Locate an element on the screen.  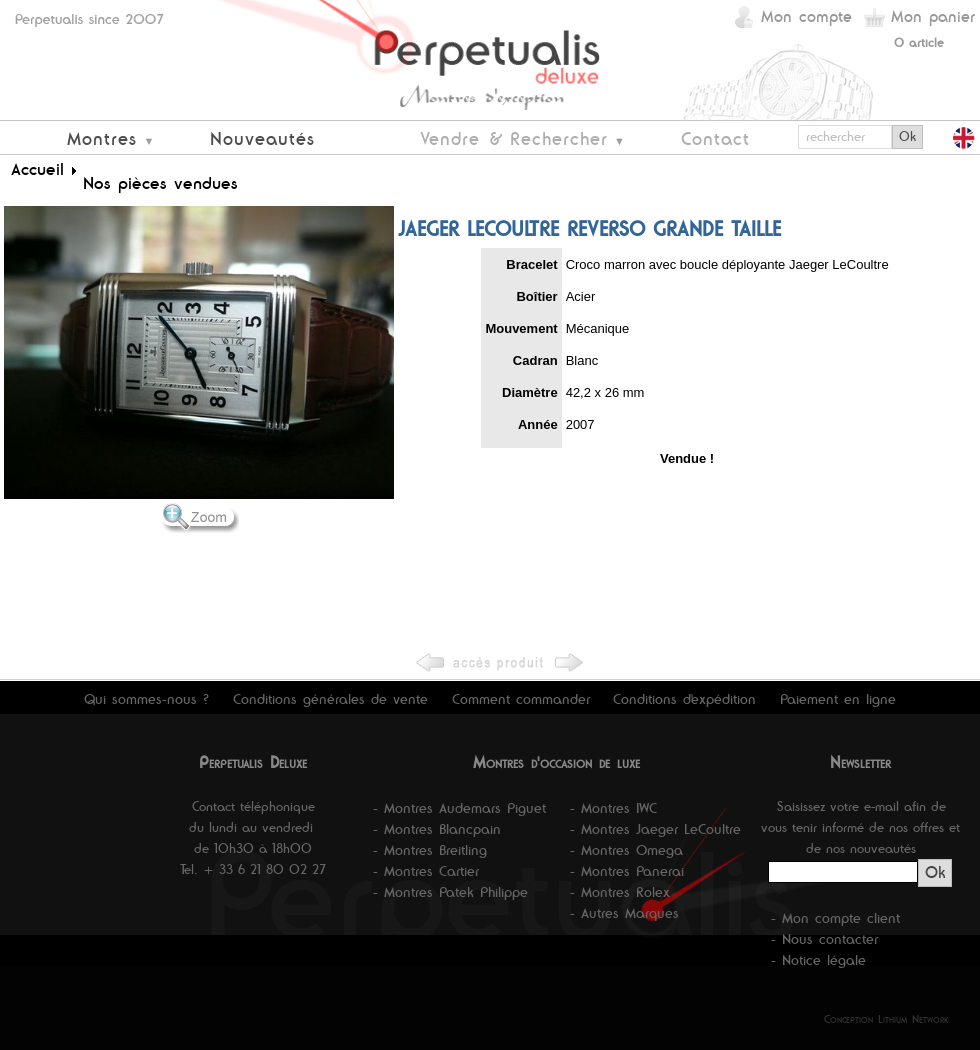
- Montres Blancpain is located at coordinates (437, 829).